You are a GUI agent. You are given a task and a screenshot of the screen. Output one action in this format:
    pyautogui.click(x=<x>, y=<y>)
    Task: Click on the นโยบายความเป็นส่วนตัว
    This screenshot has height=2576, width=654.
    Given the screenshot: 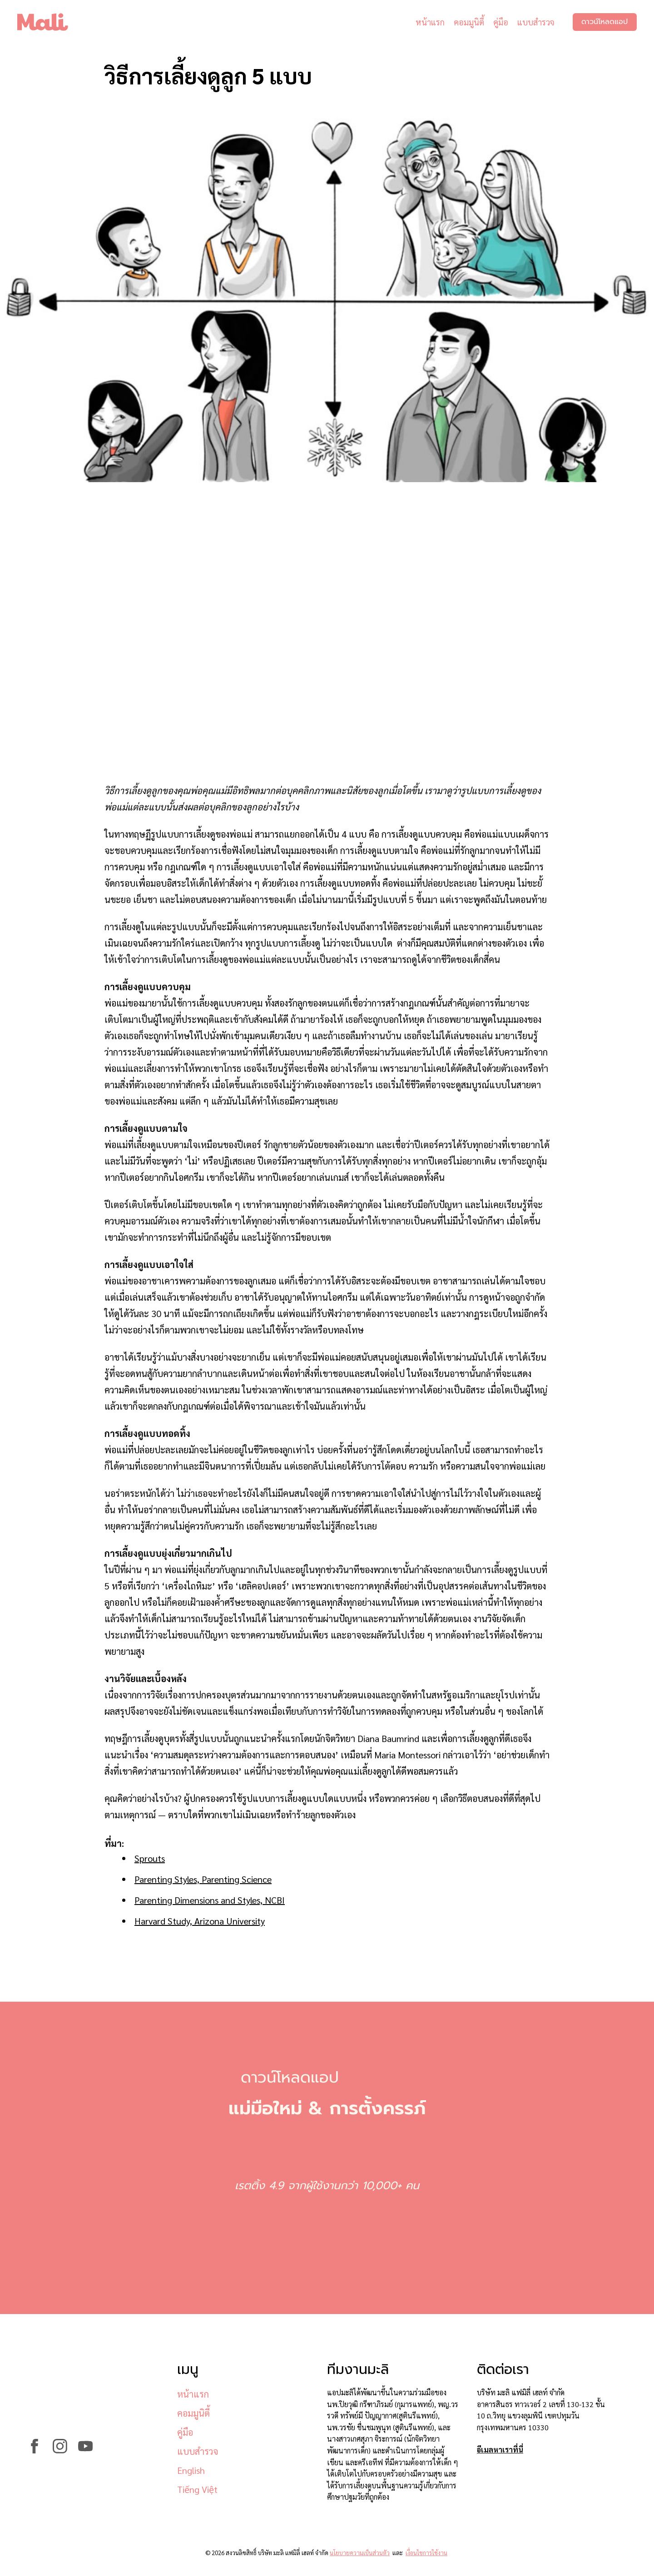 What is the action you would take?
    pyautogui.click(x=360, y=2552)
    